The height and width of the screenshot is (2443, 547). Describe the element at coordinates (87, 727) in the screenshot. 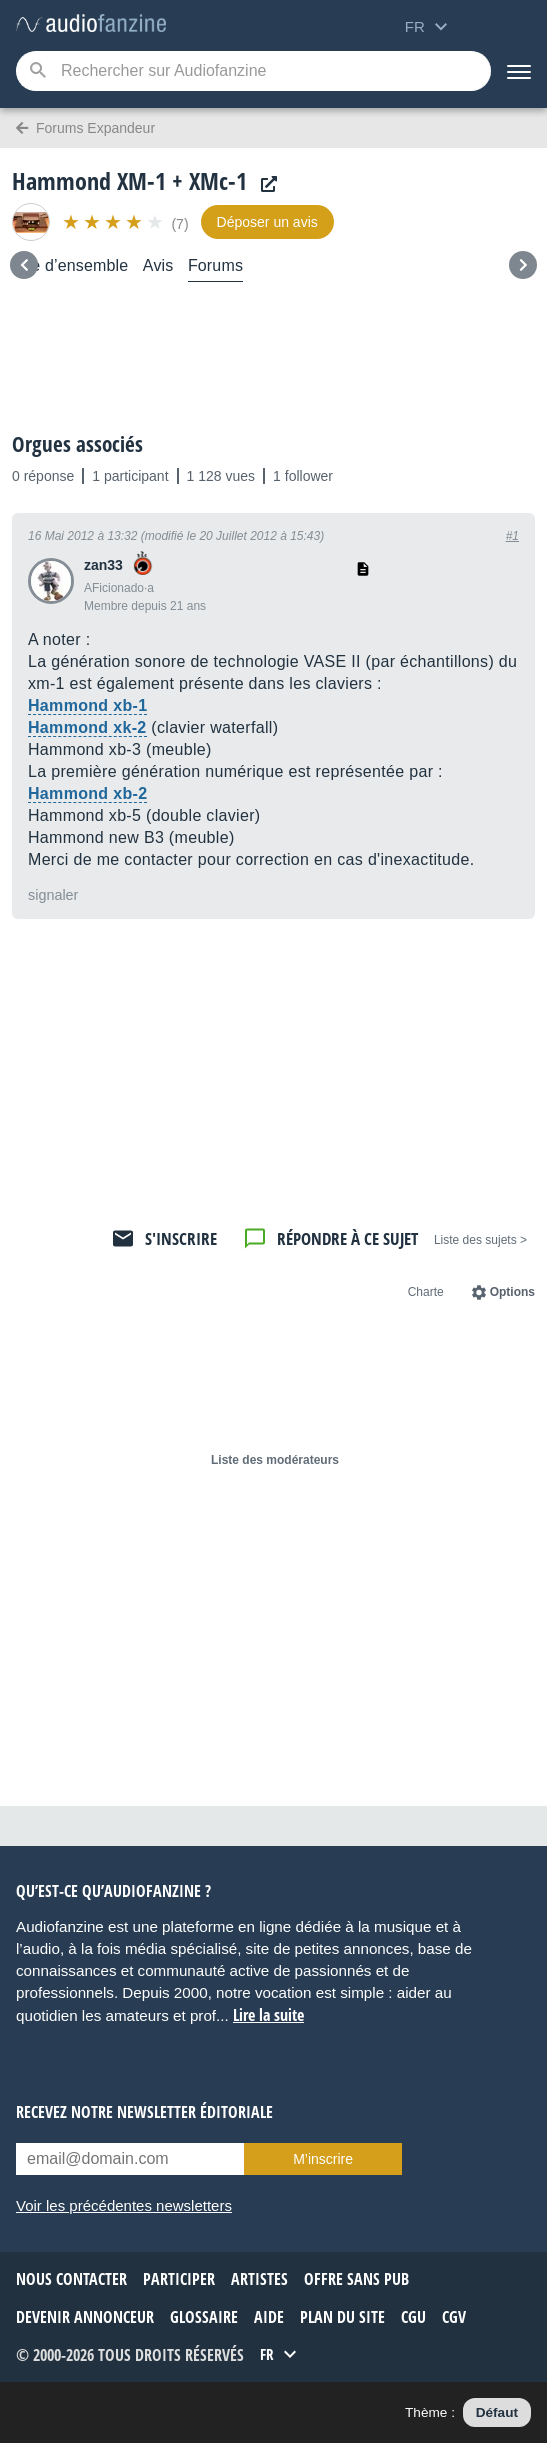

I see `Hammond xk-2` at that location.